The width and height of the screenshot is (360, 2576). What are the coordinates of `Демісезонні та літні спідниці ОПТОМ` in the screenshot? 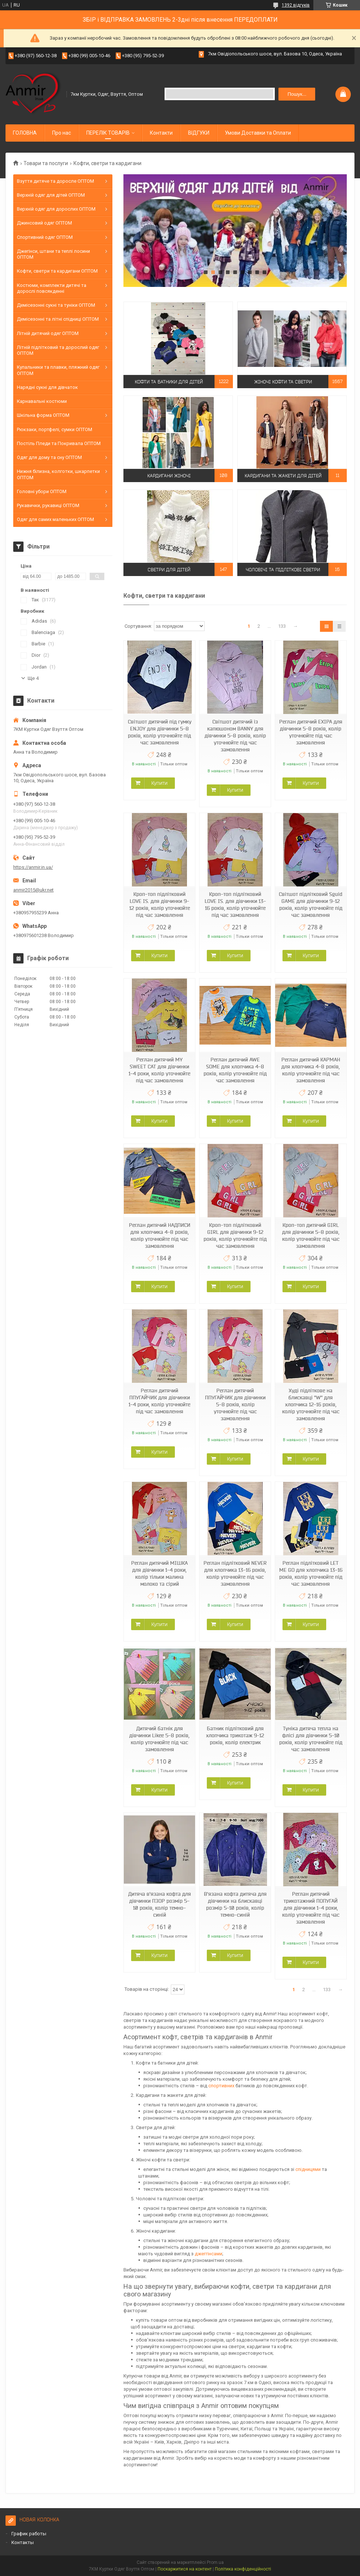 It's located at (58, 319).